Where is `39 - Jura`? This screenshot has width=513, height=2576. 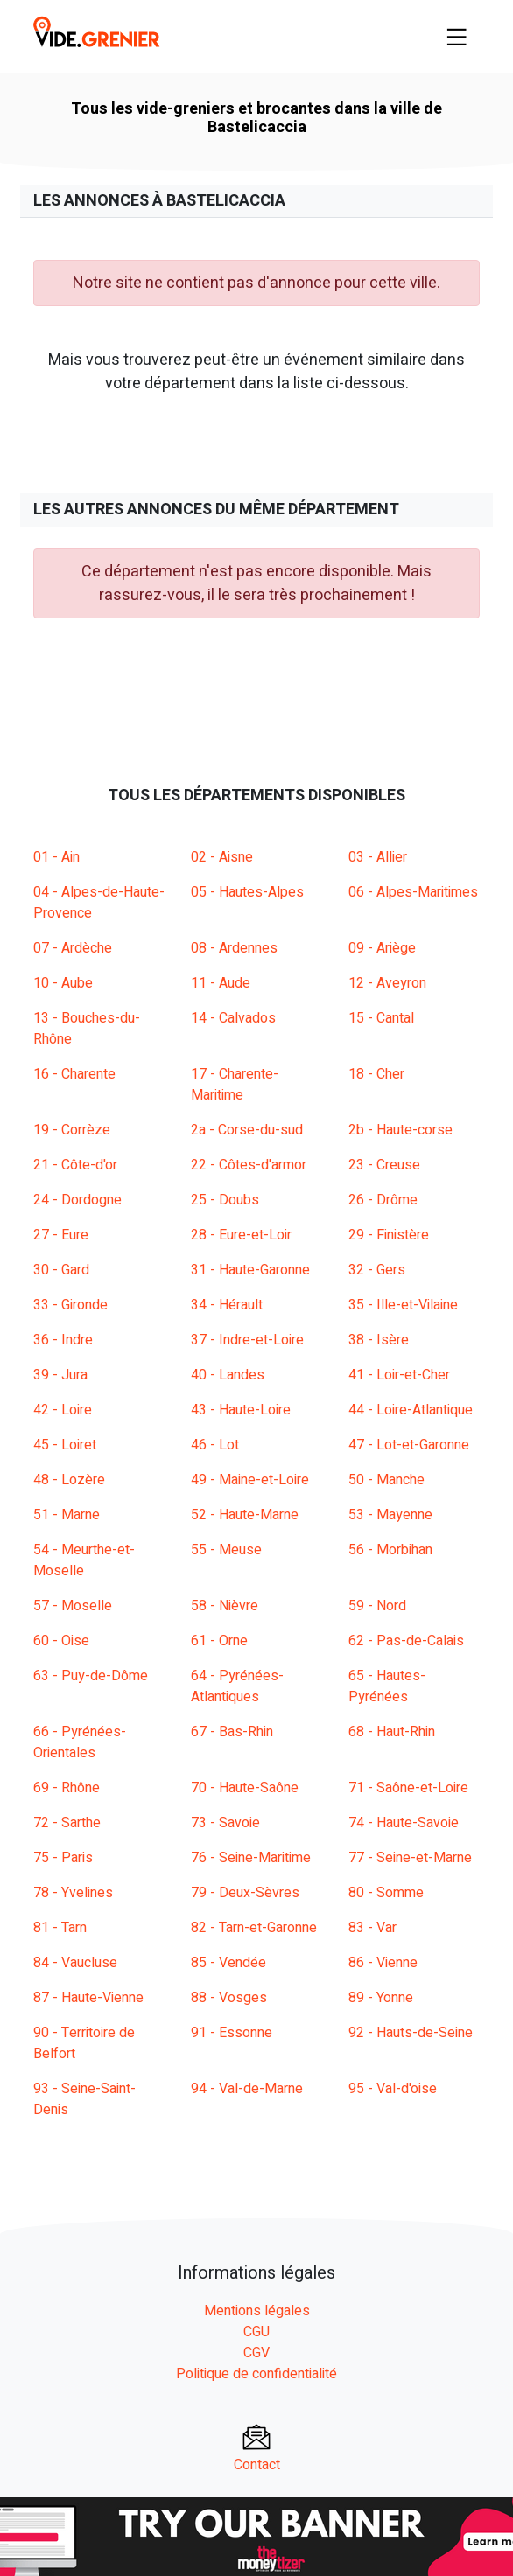 39 - Jura is located at coordinates (60, 1375).